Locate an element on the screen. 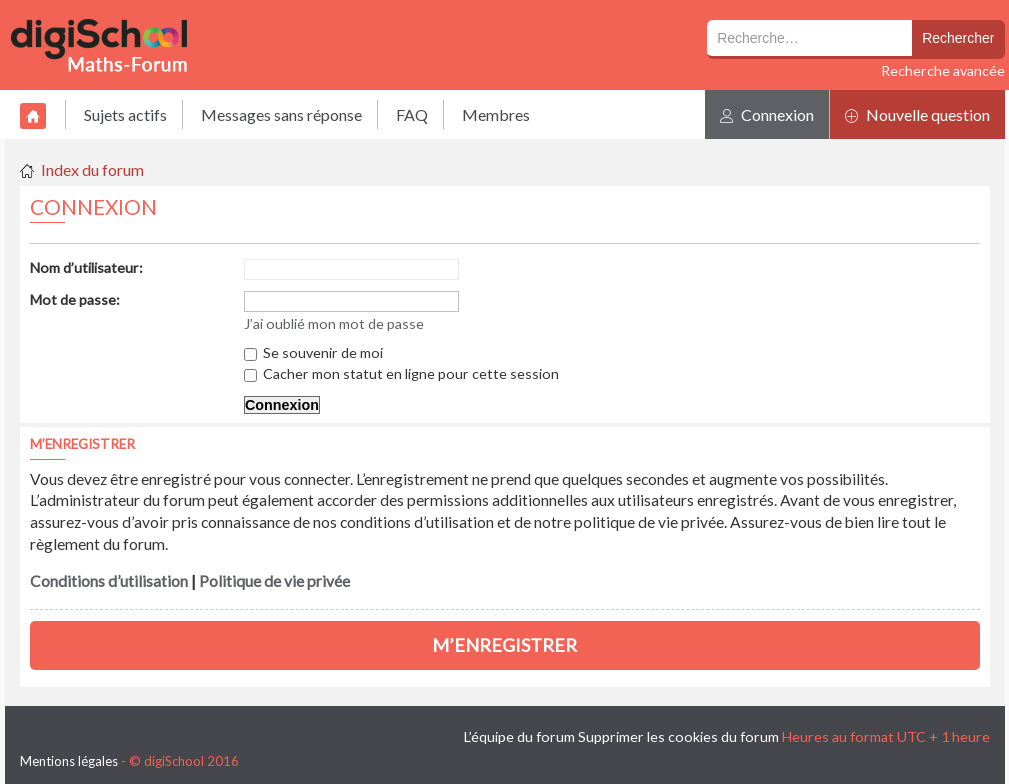  Mot de passe: is located at coordinates (75, 299).